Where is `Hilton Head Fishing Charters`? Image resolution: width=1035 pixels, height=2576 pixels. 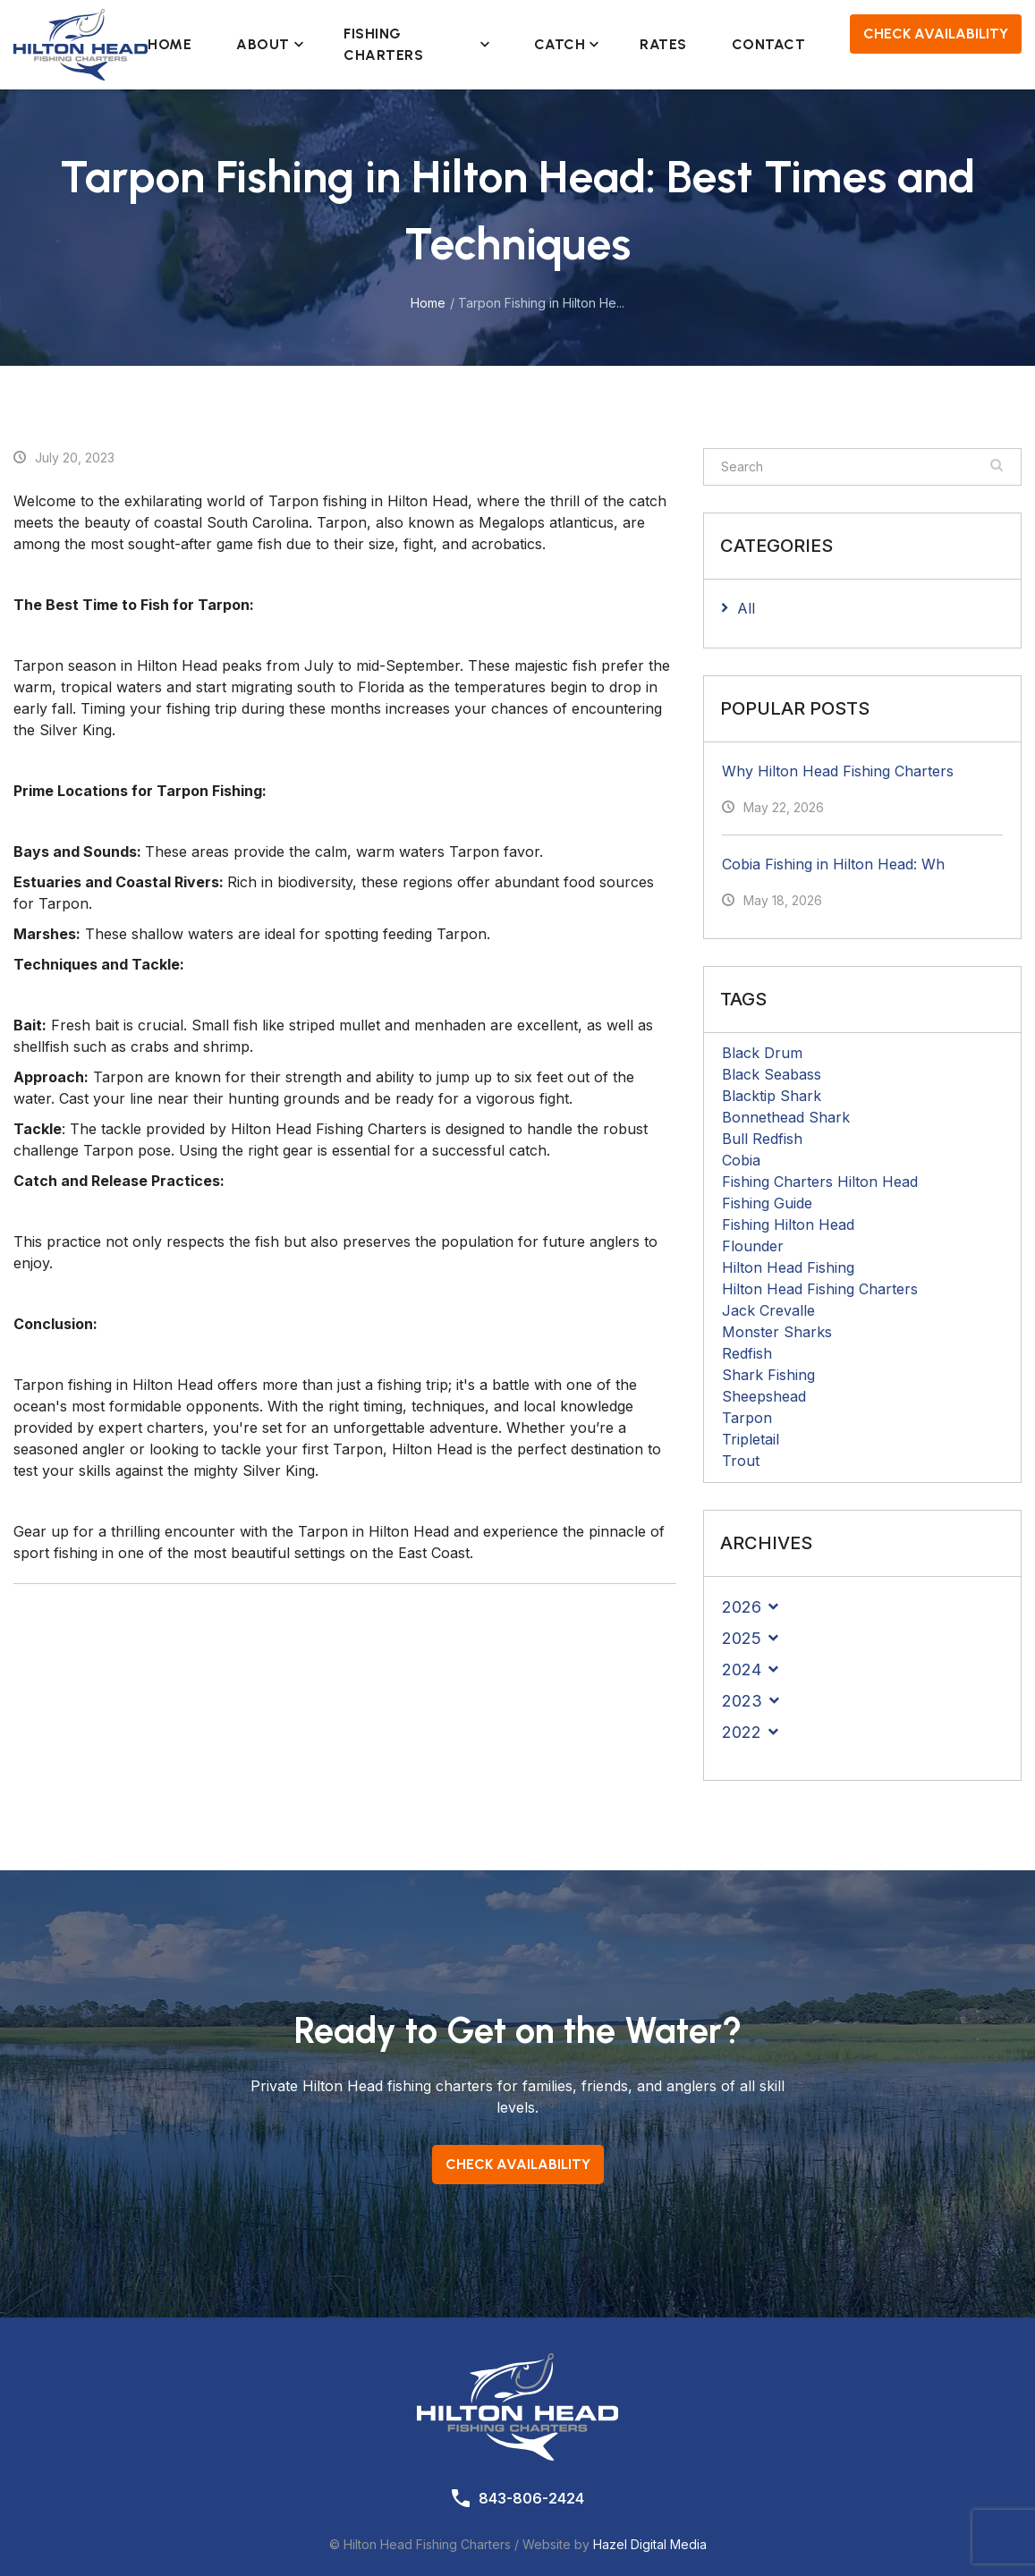
Hilton Head Fishing Charters is located at coordinates (820, 1289).